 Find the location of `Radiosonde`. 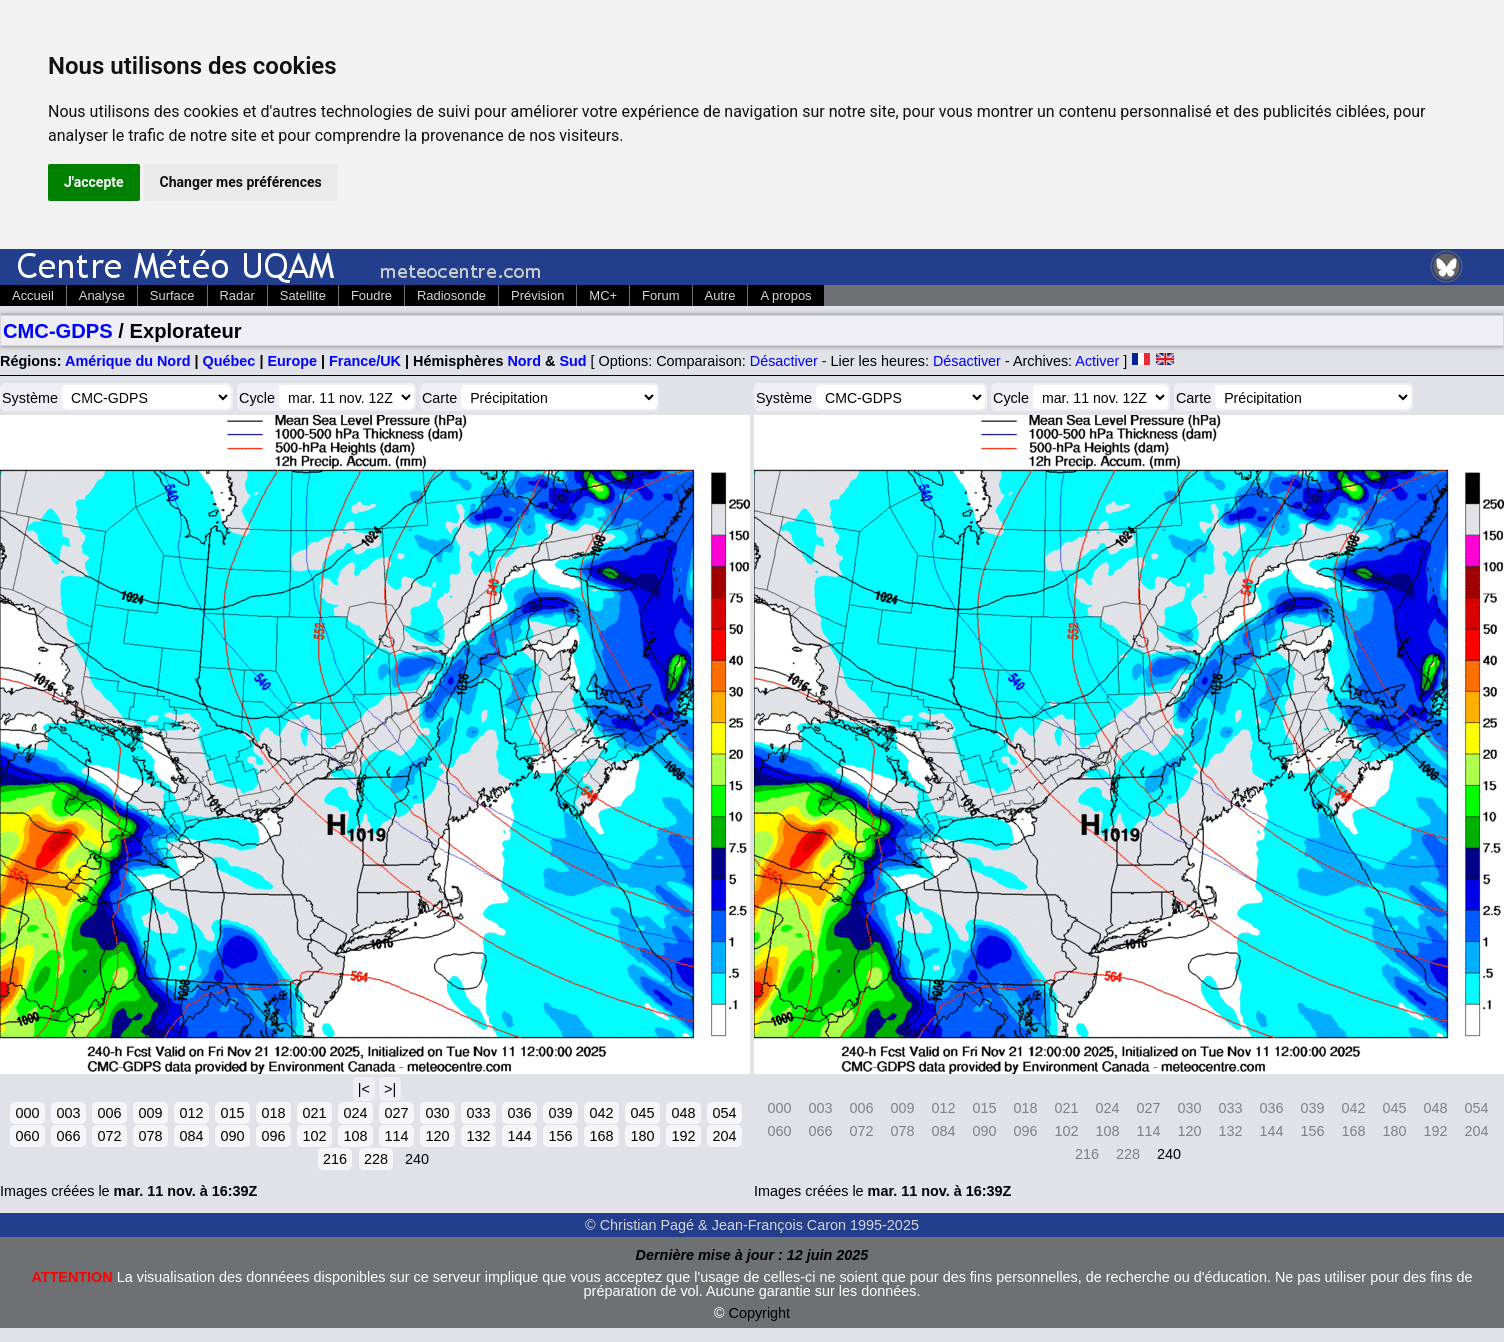

Radiosonde is located at coordinates (451, 295).